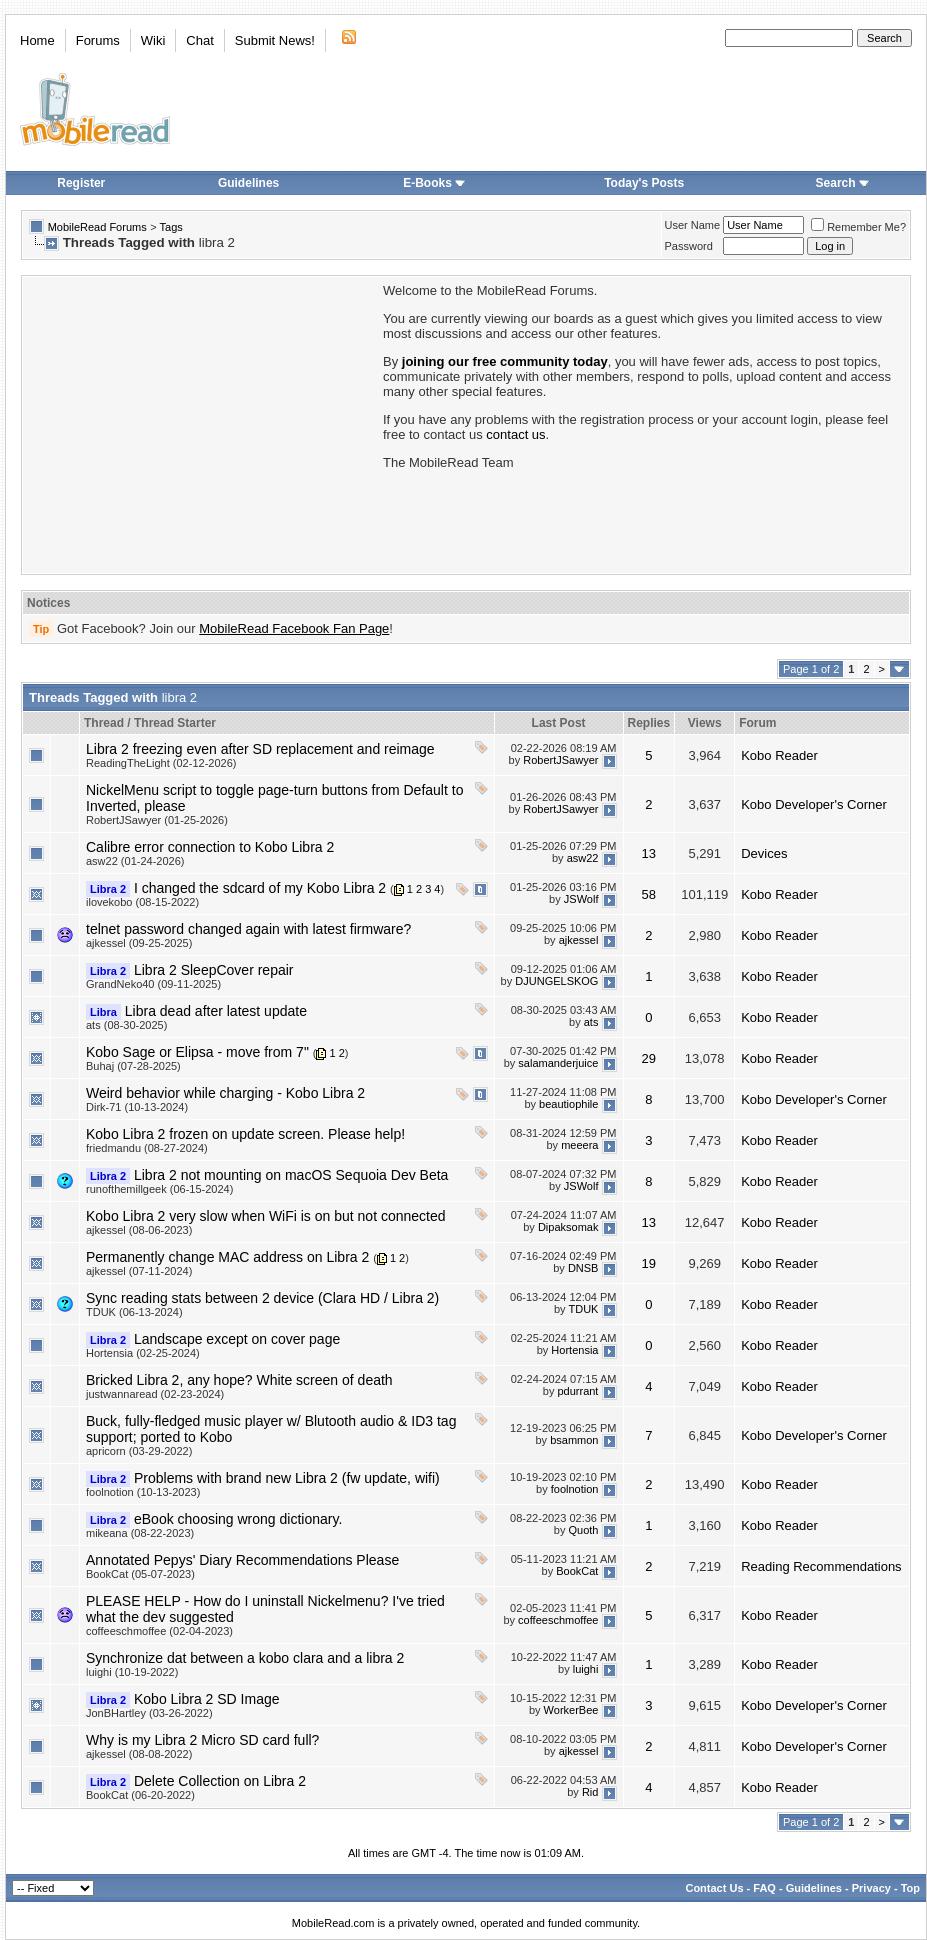 The width and height of the screenshot is (927, 1940). I want to click on foolnotion, so click(575, 1489).